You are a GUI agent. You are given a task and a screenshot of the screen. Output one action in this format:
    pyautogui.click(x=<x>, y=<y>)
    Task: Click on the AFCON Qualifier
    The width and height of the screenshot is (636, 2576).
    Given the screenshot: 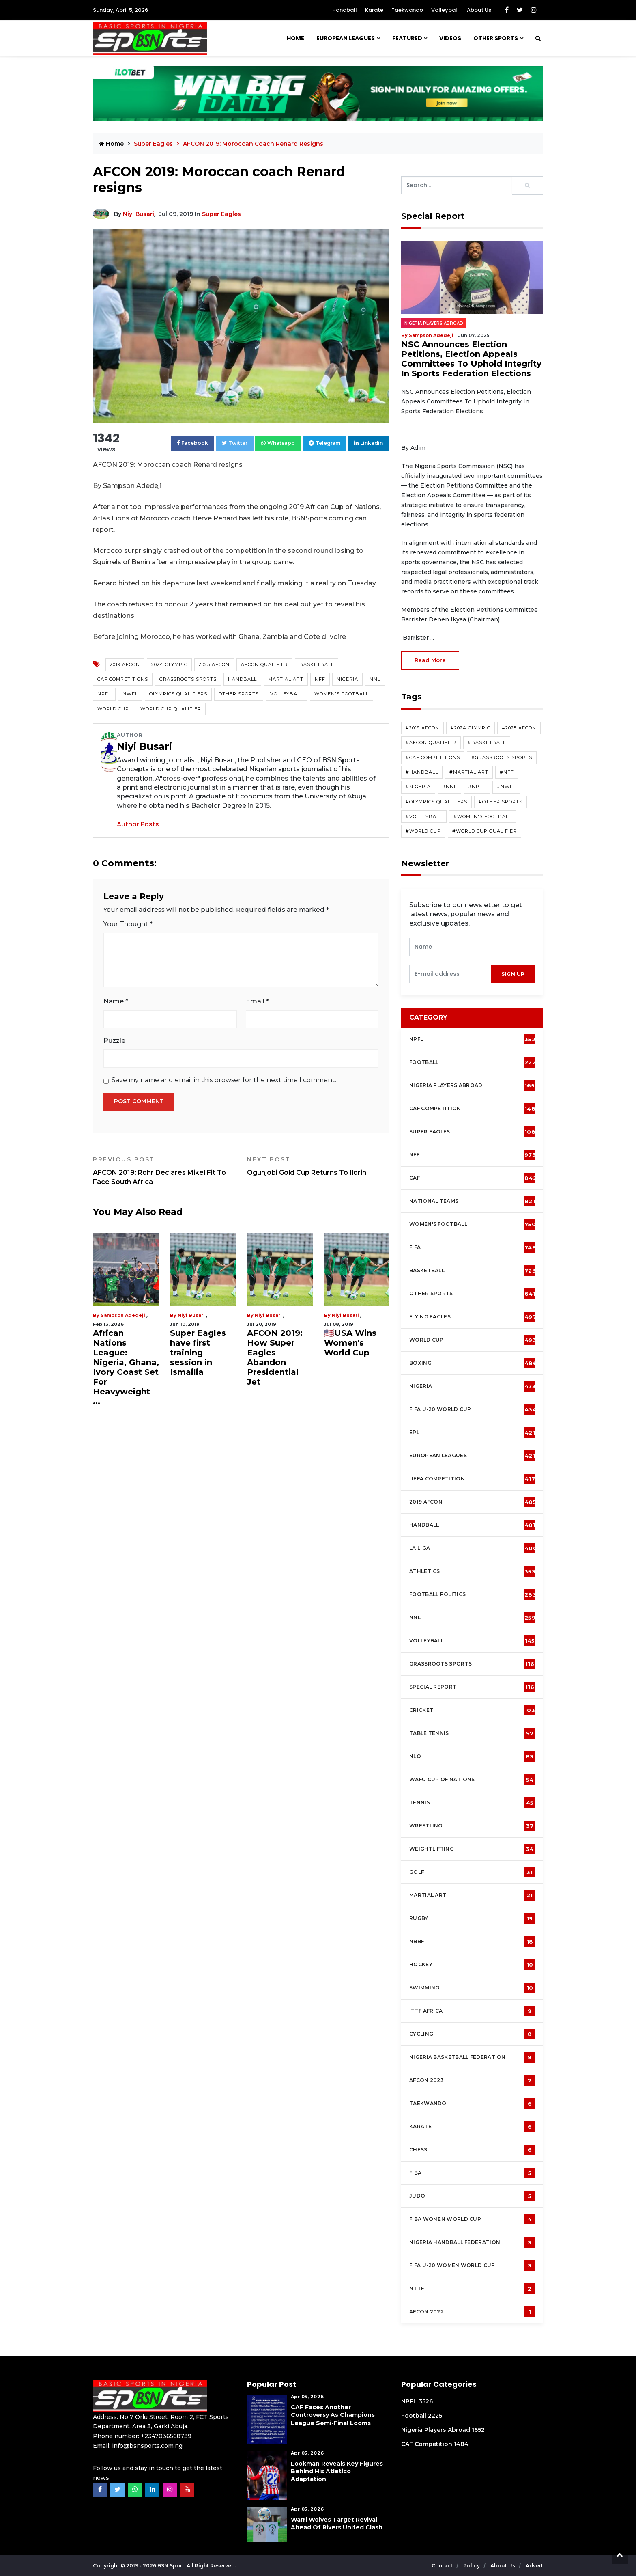 What is the action you would take?
    pyautogui.click(x=264, y=664)
    